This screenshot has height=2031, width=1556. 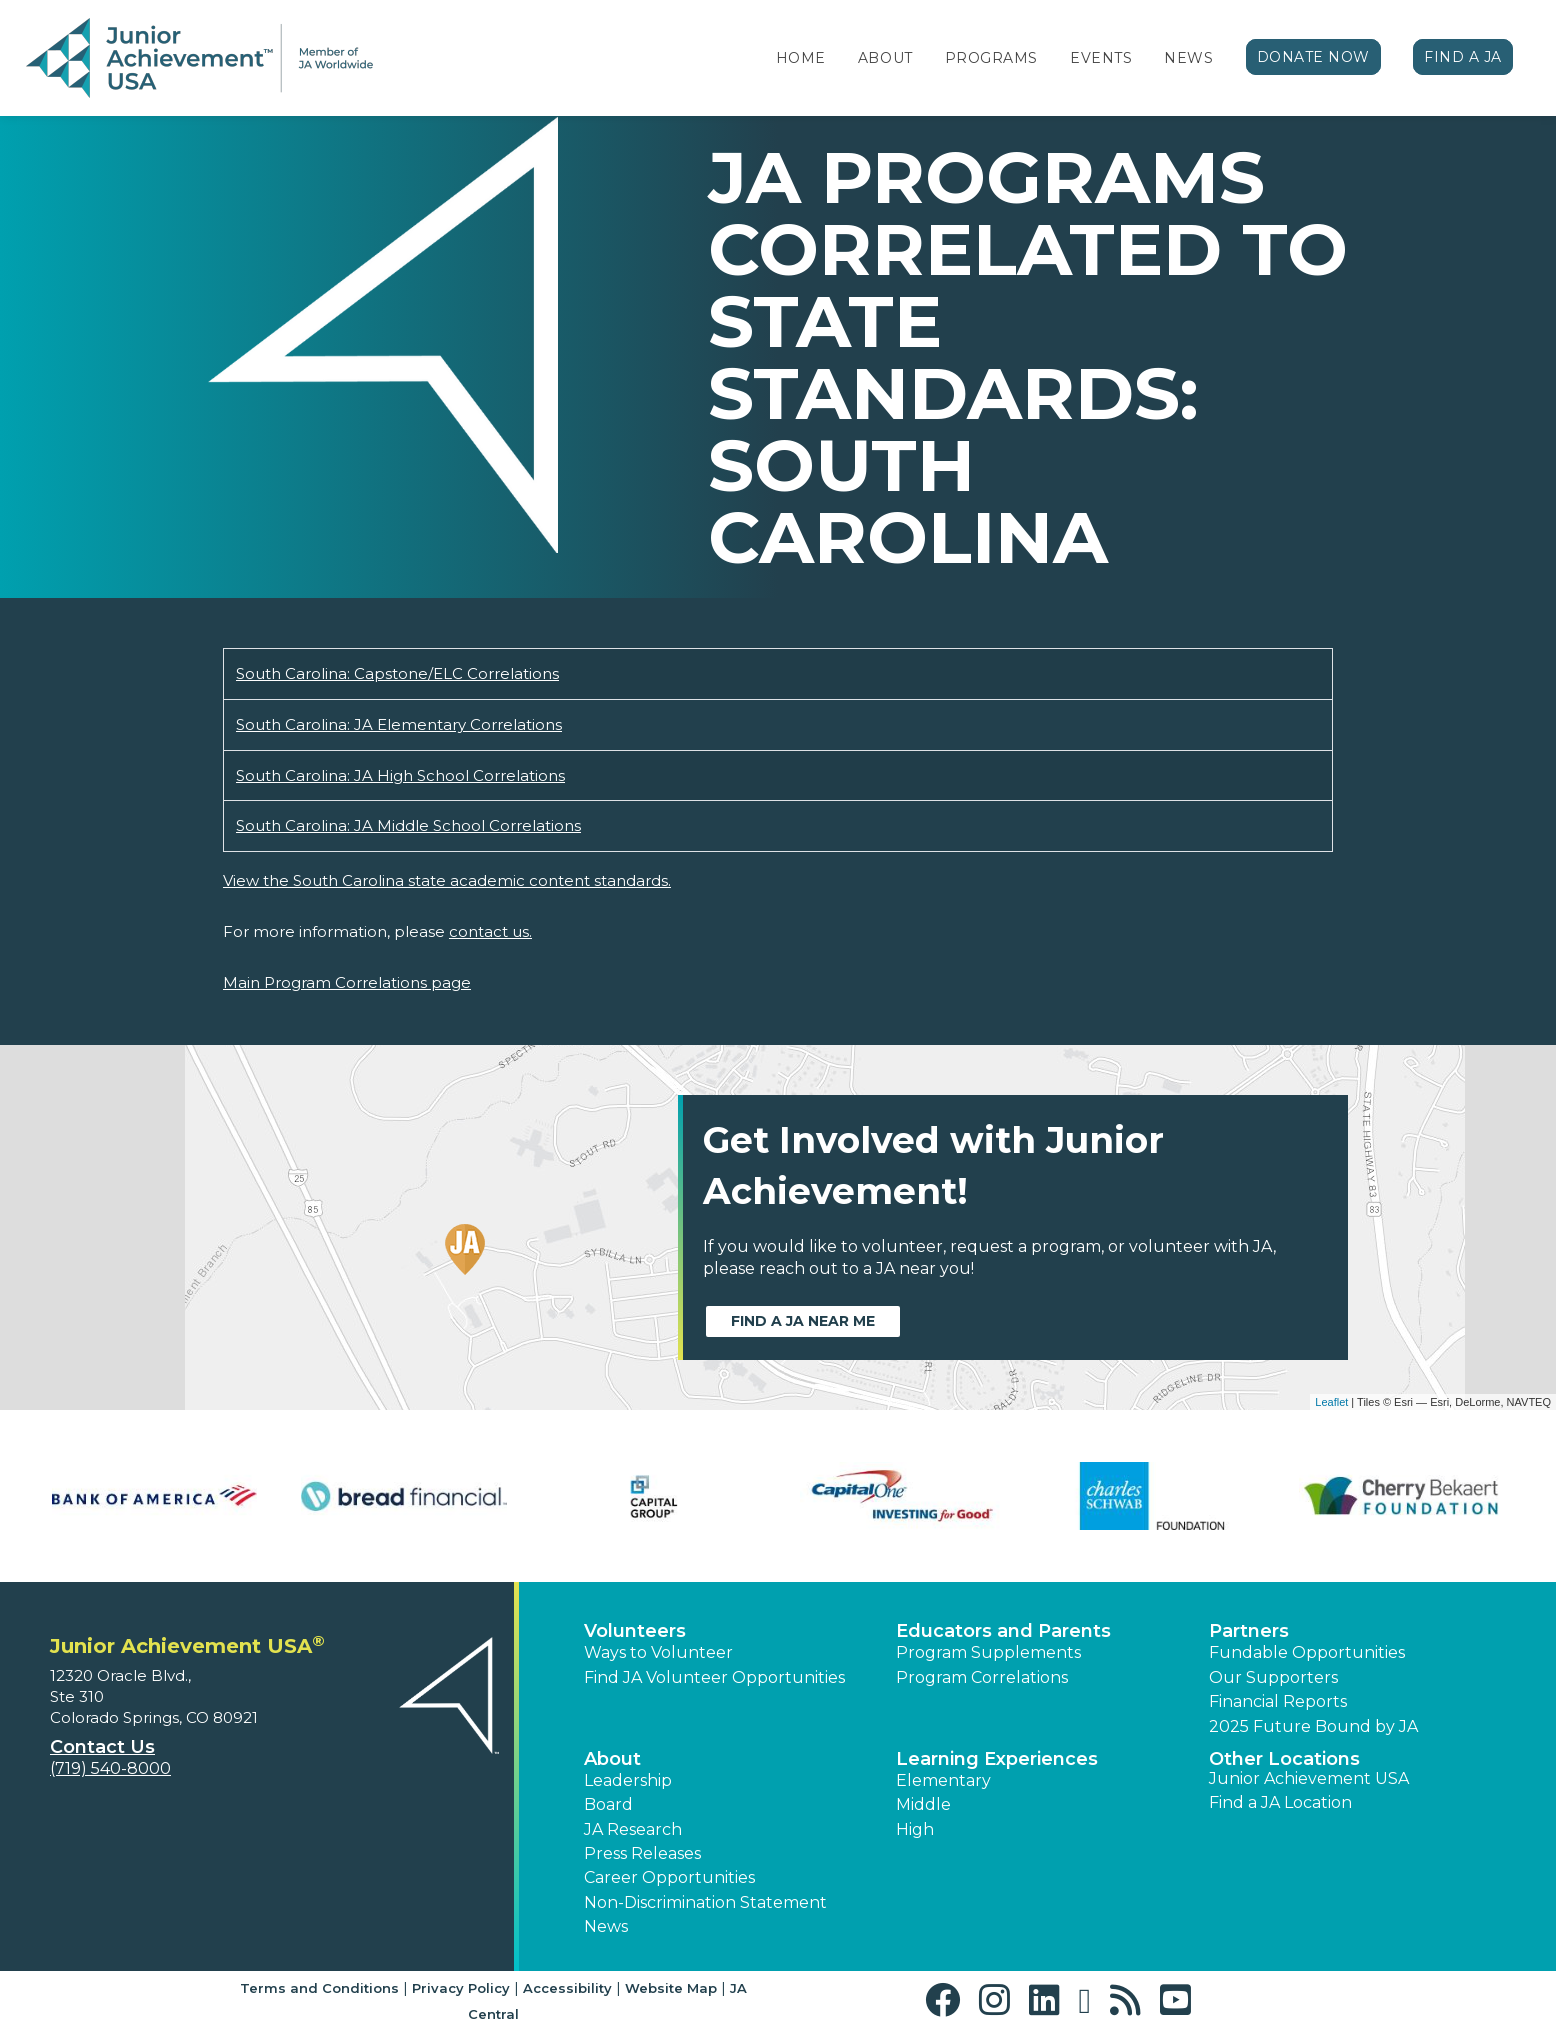 I want to click on Board [button], so click(x=608, y=1804).